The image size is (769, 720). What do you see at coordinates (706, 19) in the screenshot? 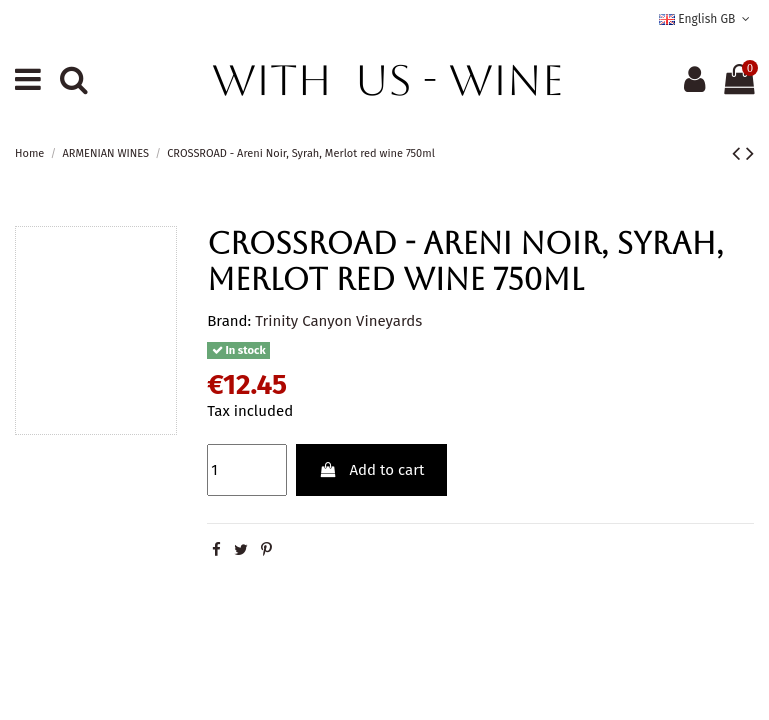
I see `English GB` at bounding box center [706, 19].